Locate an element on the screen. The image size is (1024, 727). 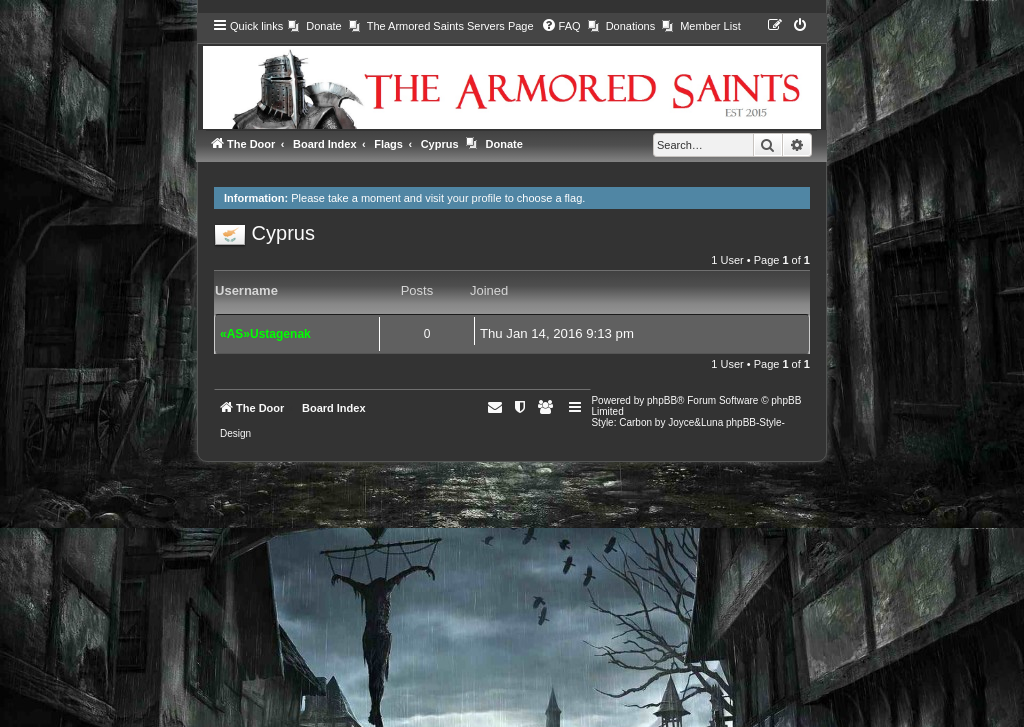
phpBB is located at coordinates (662, 400).